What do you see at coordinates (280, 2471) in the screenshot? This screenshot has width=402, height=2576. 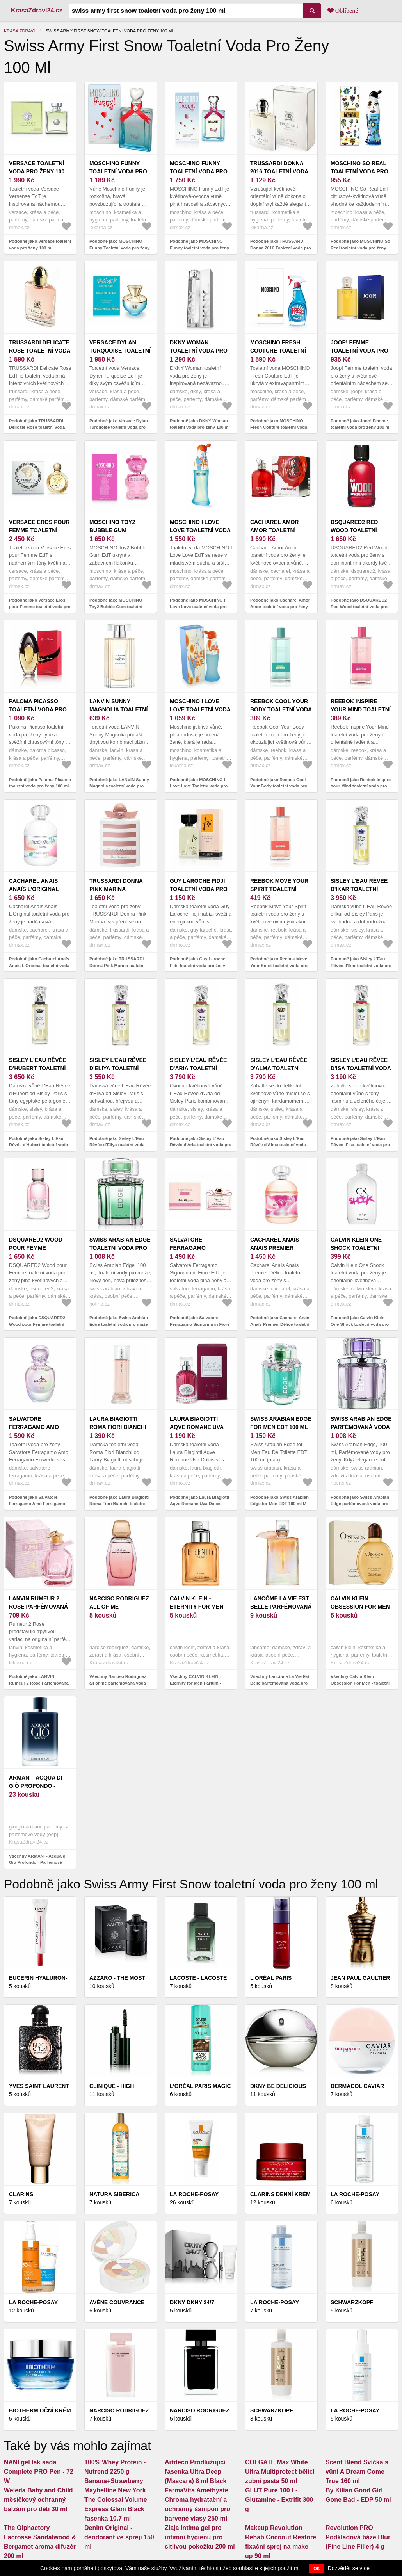 I see `COLGATE Max White Ultra Multiprotect bělicí zubní pasta 50 ml` at bounding box center [280, 2471].